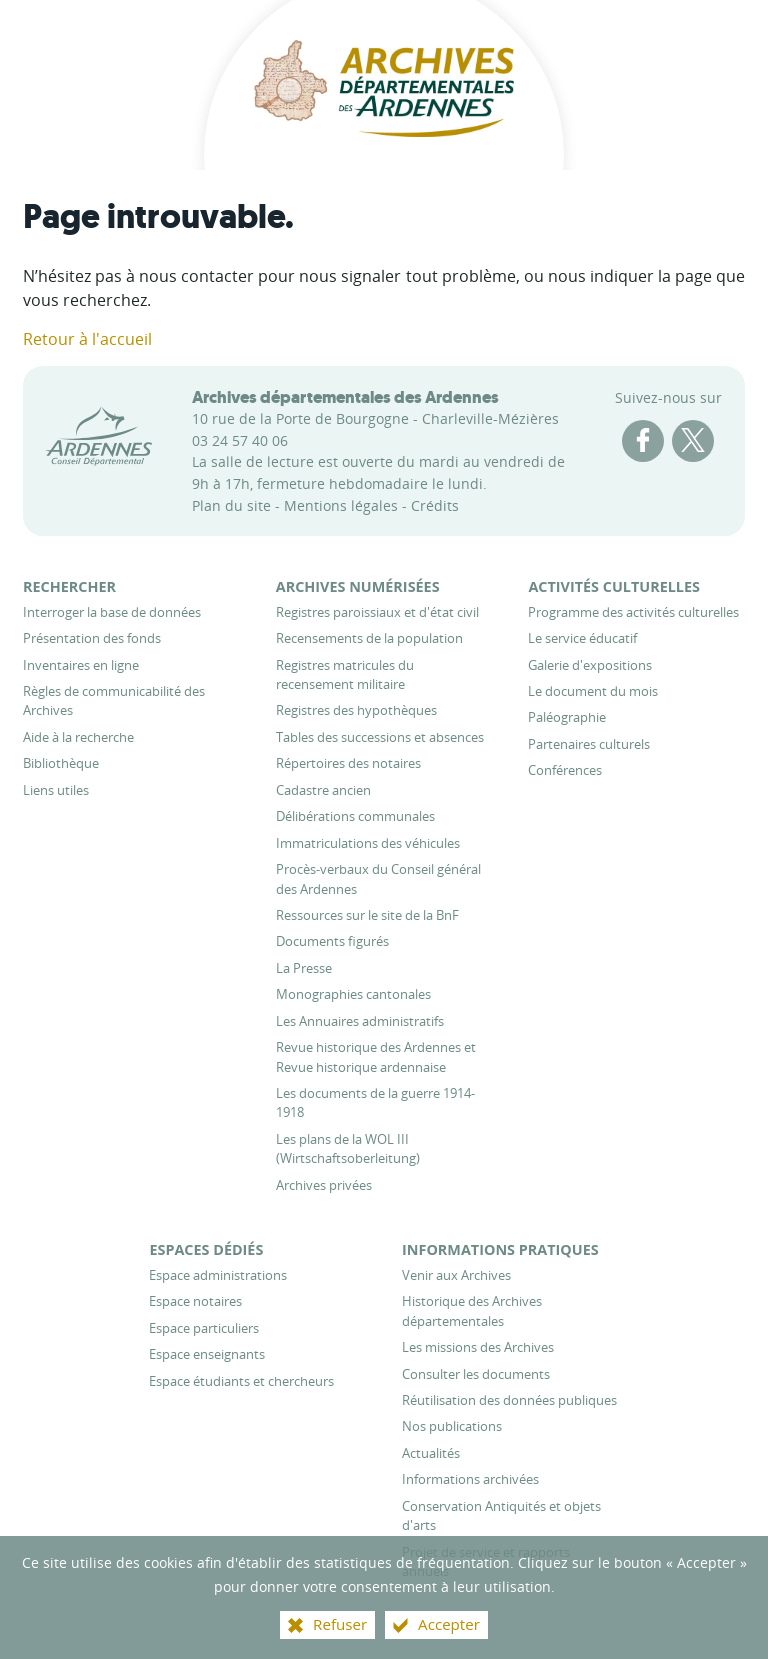  What do you see at coordinates (218, 1275) in the screenshot?
I see `[Espace administrations]` at bounding box center [218, 1275].